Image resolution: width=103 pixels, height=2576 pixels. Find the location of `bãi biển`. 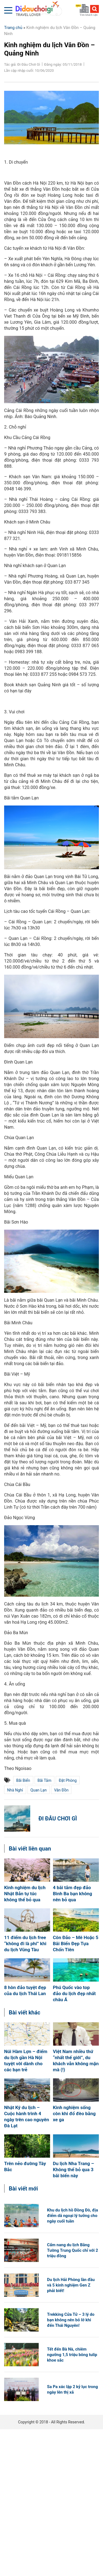

bãi biển is located at coordinates (23, 1780).